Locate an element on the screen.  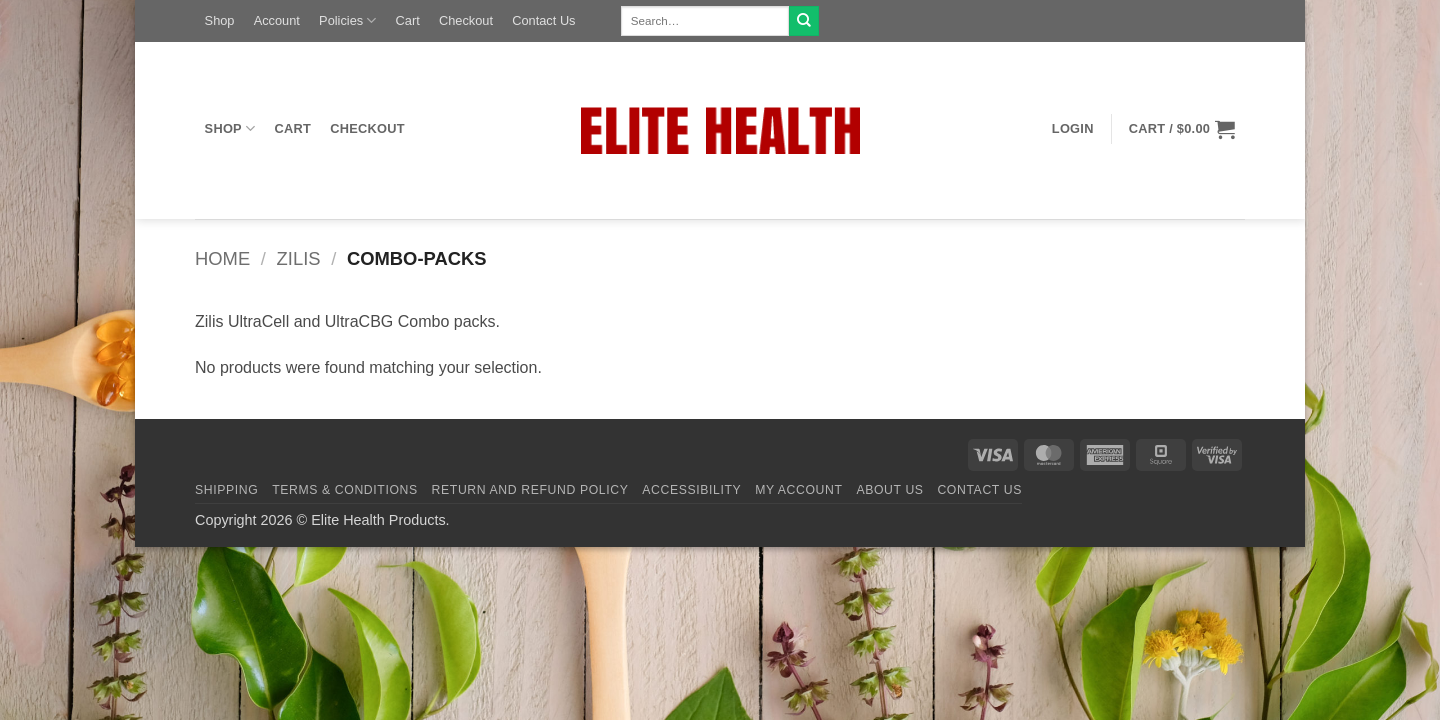
Contact Us is located at coordinates (543, 20).